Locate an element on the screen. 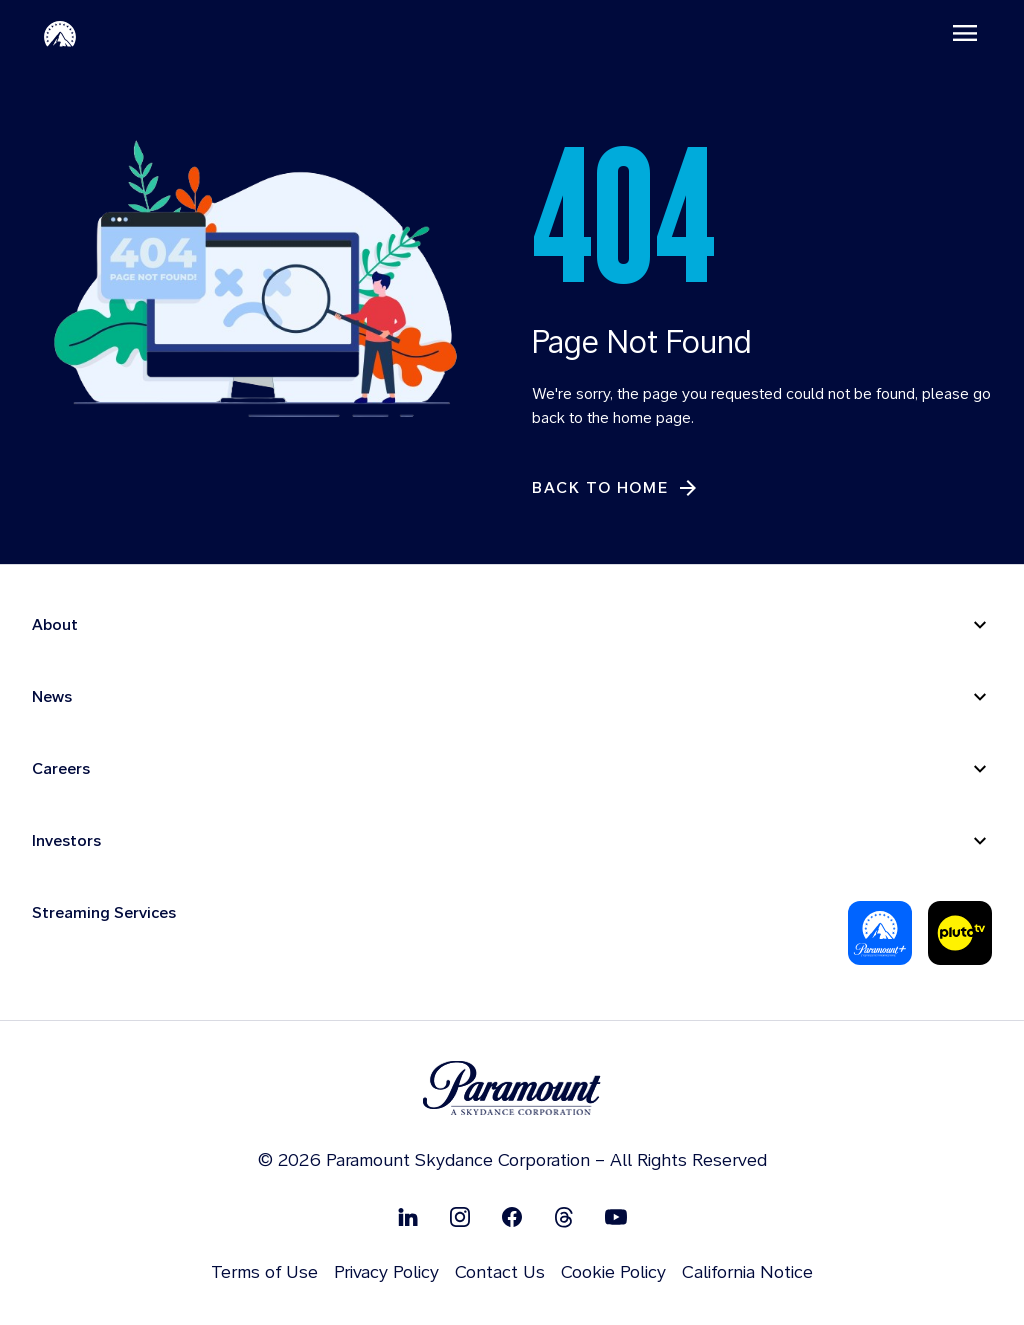 The image size is (1024, 1325). Streaming Services is located at coordinates (104, 912).